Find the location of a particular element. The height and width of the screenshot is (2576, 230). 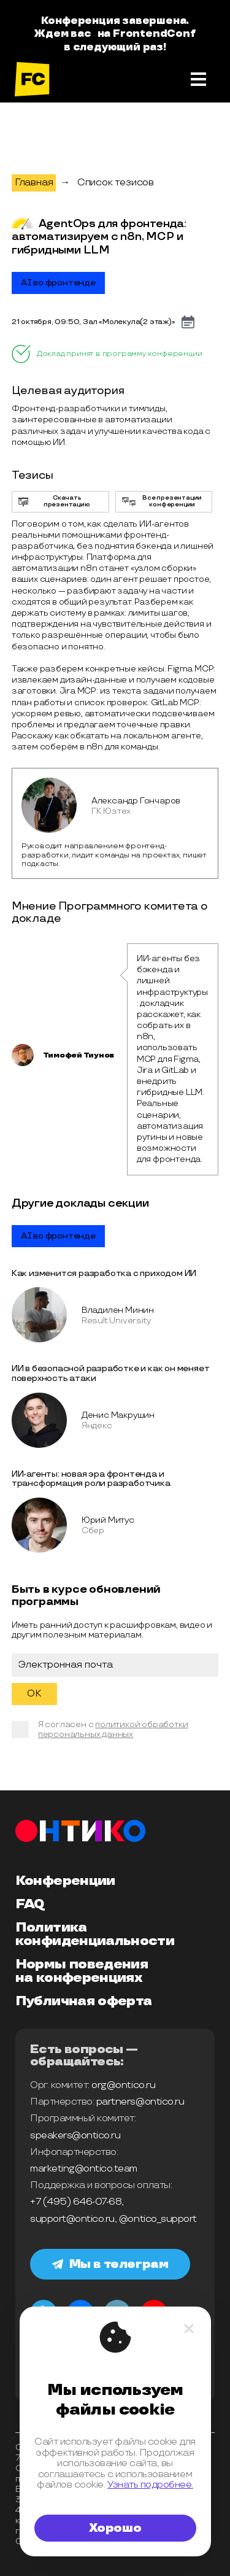

+7 (495) 646-07-68 is located at coordinates (75, 2202).